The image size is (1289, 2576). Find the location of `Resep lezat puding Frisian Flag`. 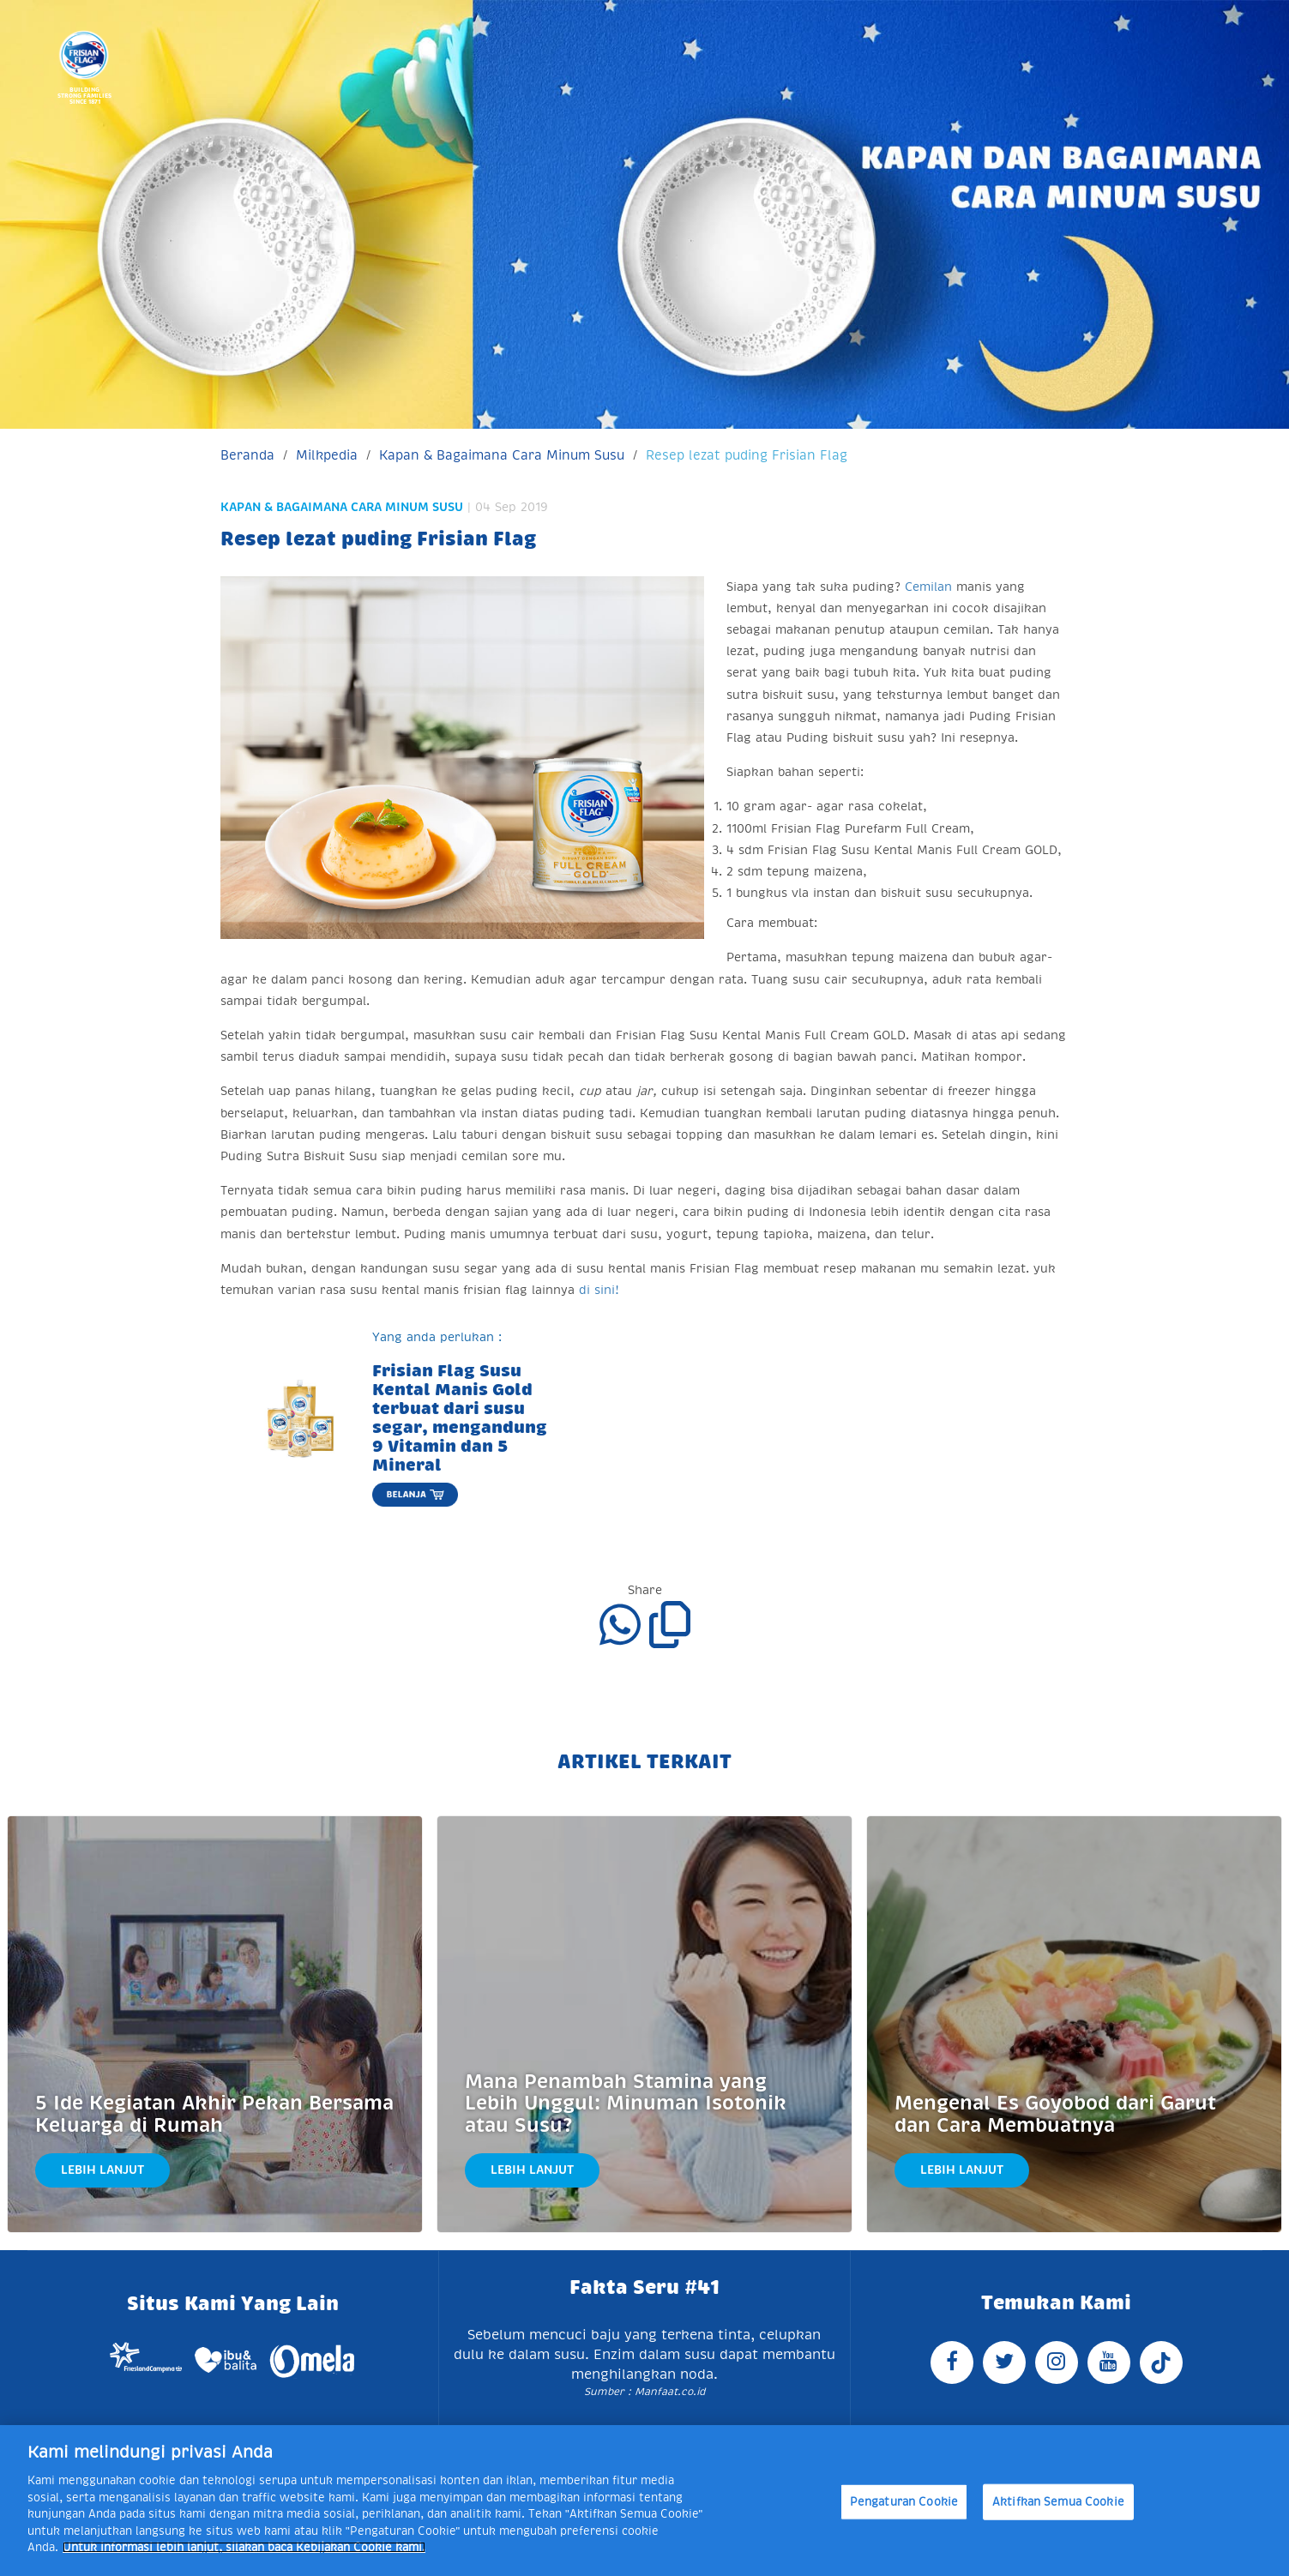

Resep lezat puding Frisian Flag is located at coordinates (746, 454).